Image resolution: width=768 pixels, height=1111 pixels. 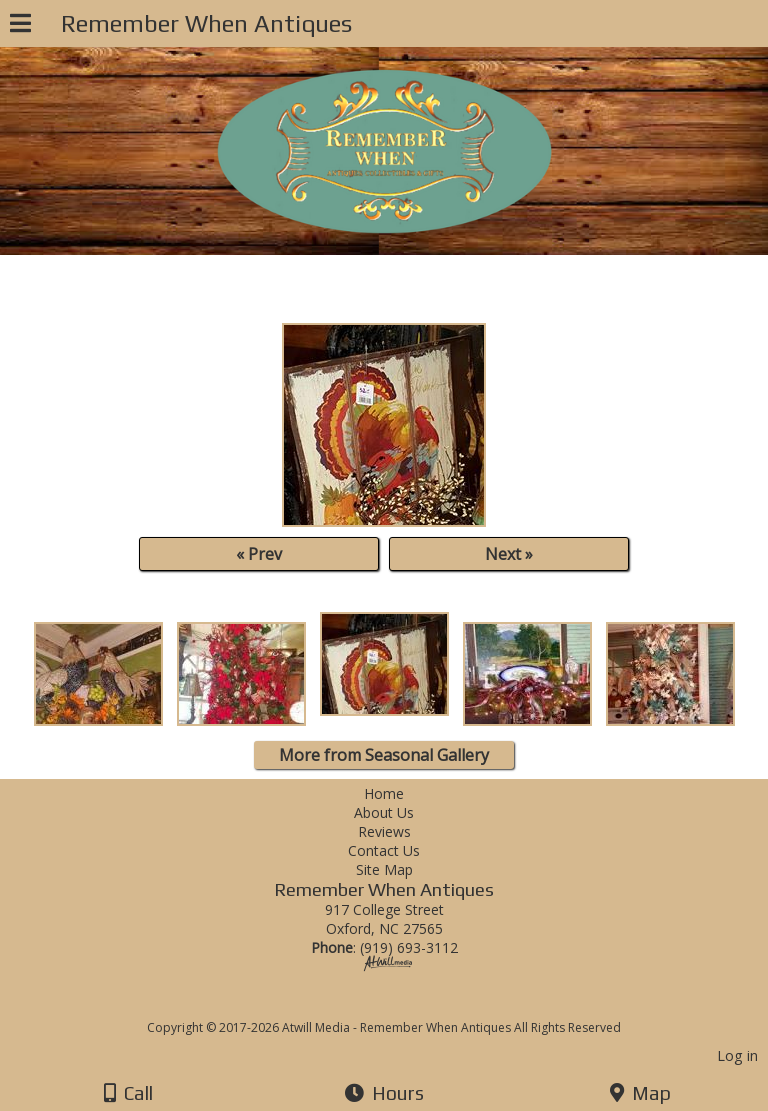 I want to click on Next », so click(x=509, y=554).